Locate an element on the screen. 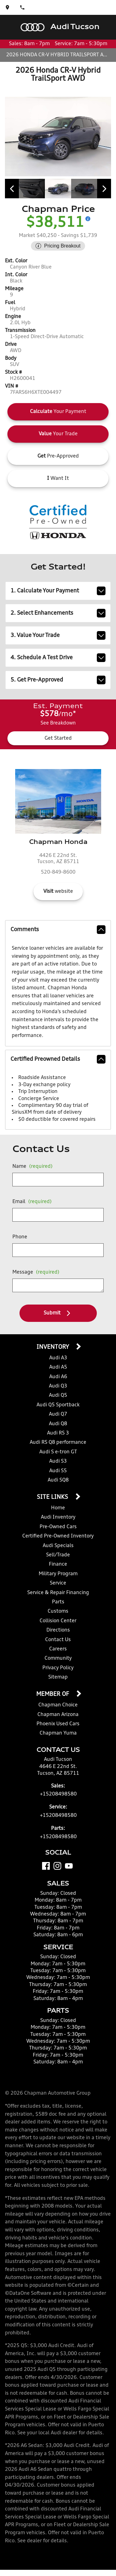 The width and height of the screenshot is (116, 2576). [Dial 520-849-8580] is located at coordinates (22, 7).